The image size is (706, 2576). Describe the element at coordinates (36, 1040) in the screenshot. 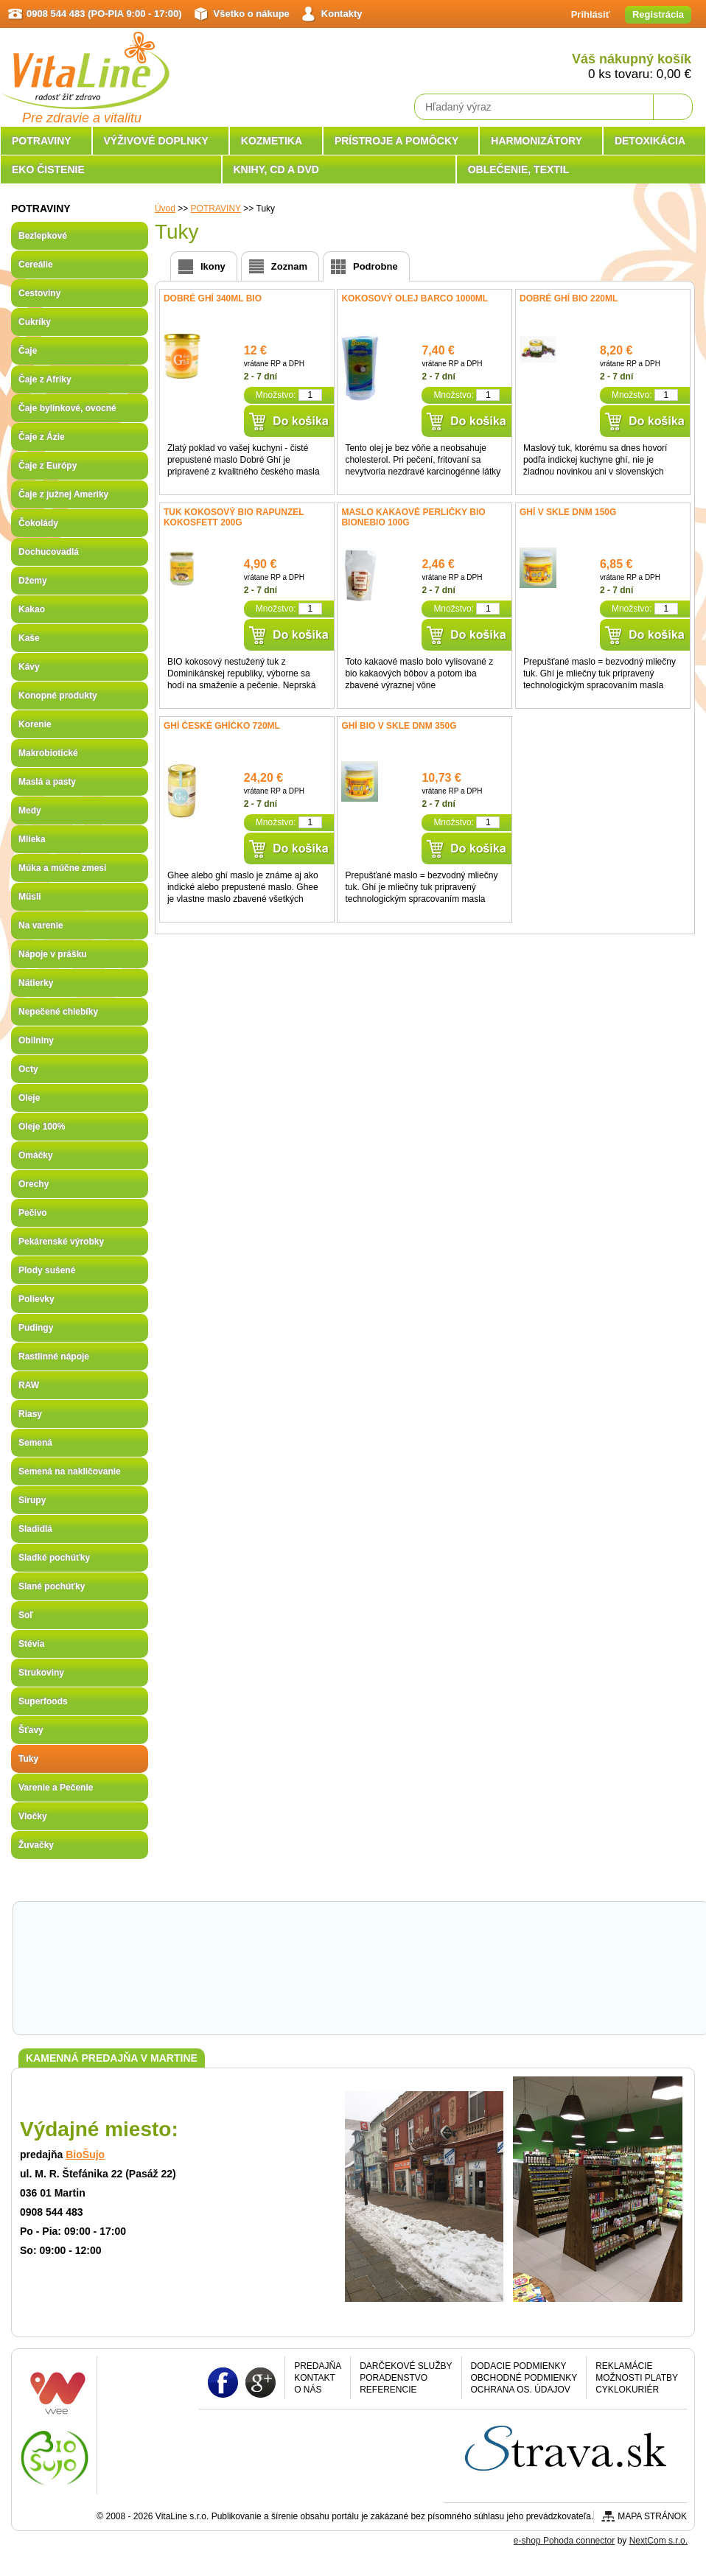

I see `Obilniny` at that location.